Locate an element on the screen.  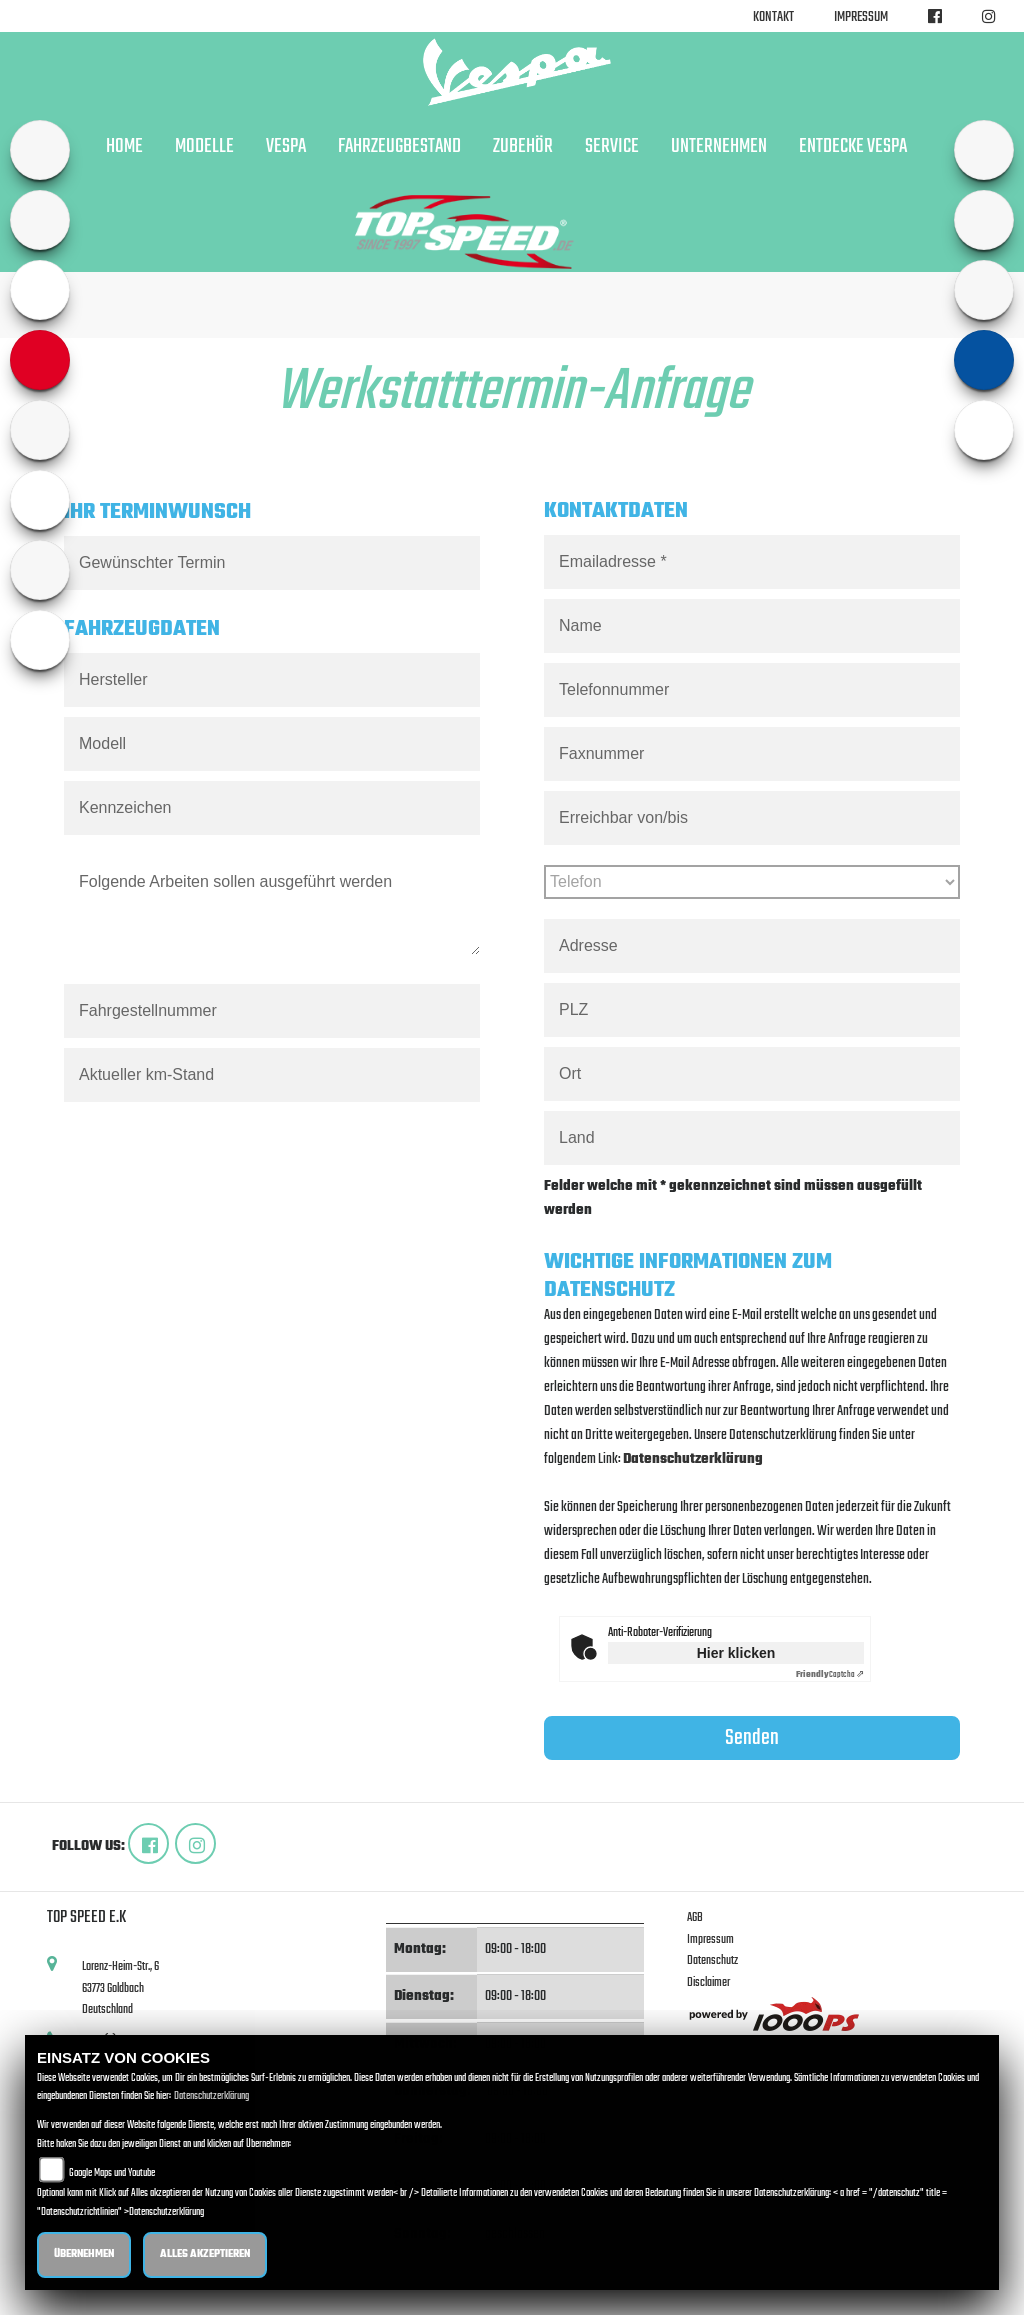
Unternehmen [button] is located at coordinates (719, 147).